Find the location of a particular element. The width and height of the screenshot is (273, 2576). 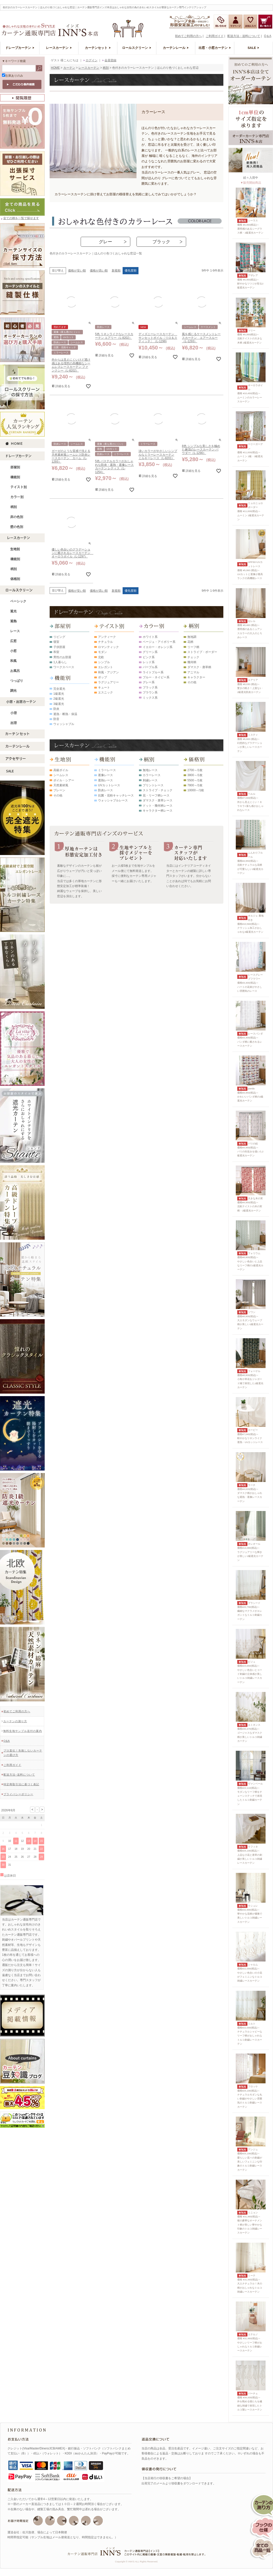

5500～/1枚 is located at coordinates (195, 780).